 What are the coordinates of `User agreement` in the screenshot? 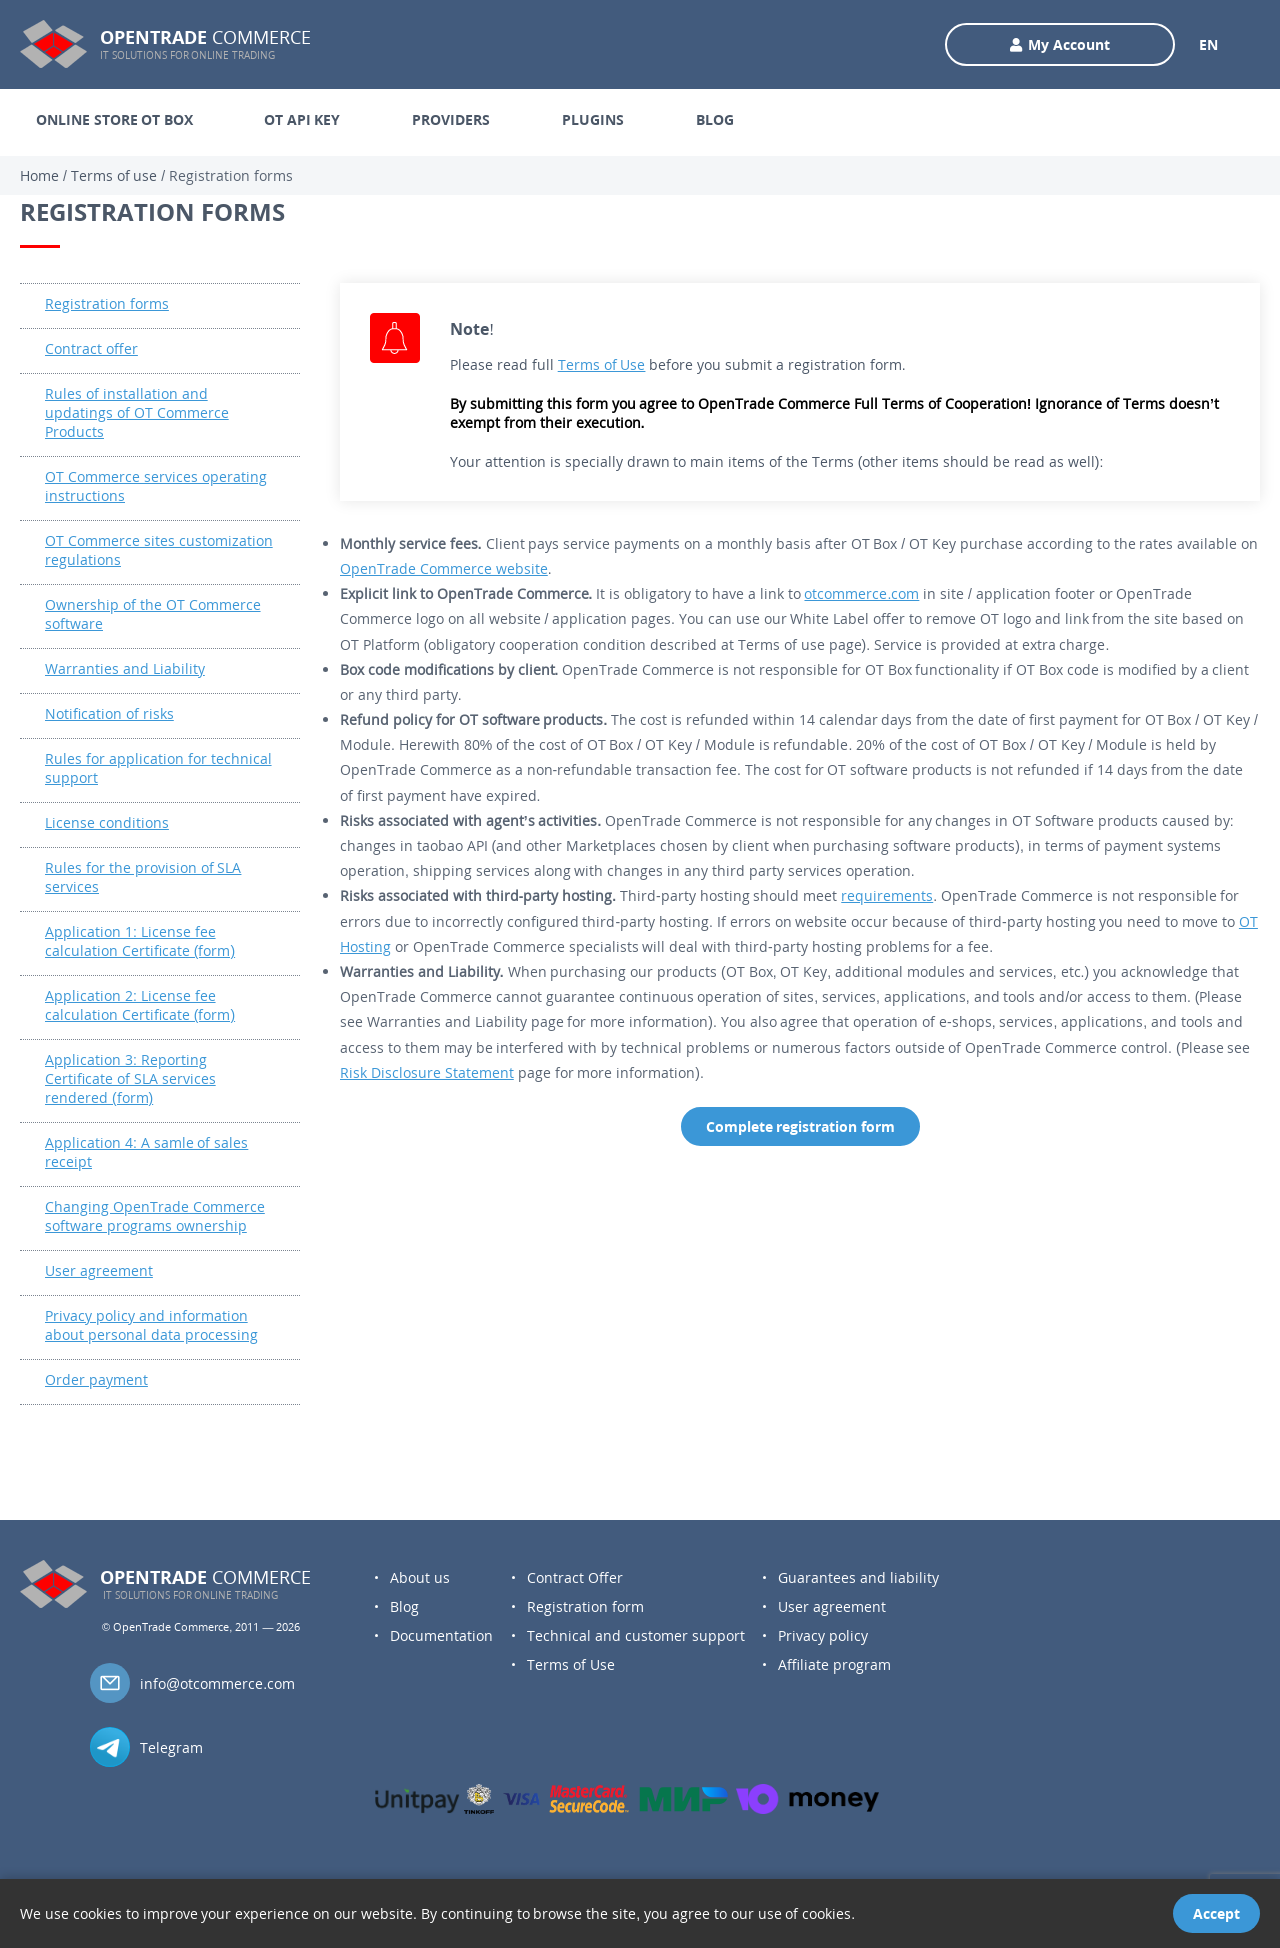 It's located at (99, 1270).